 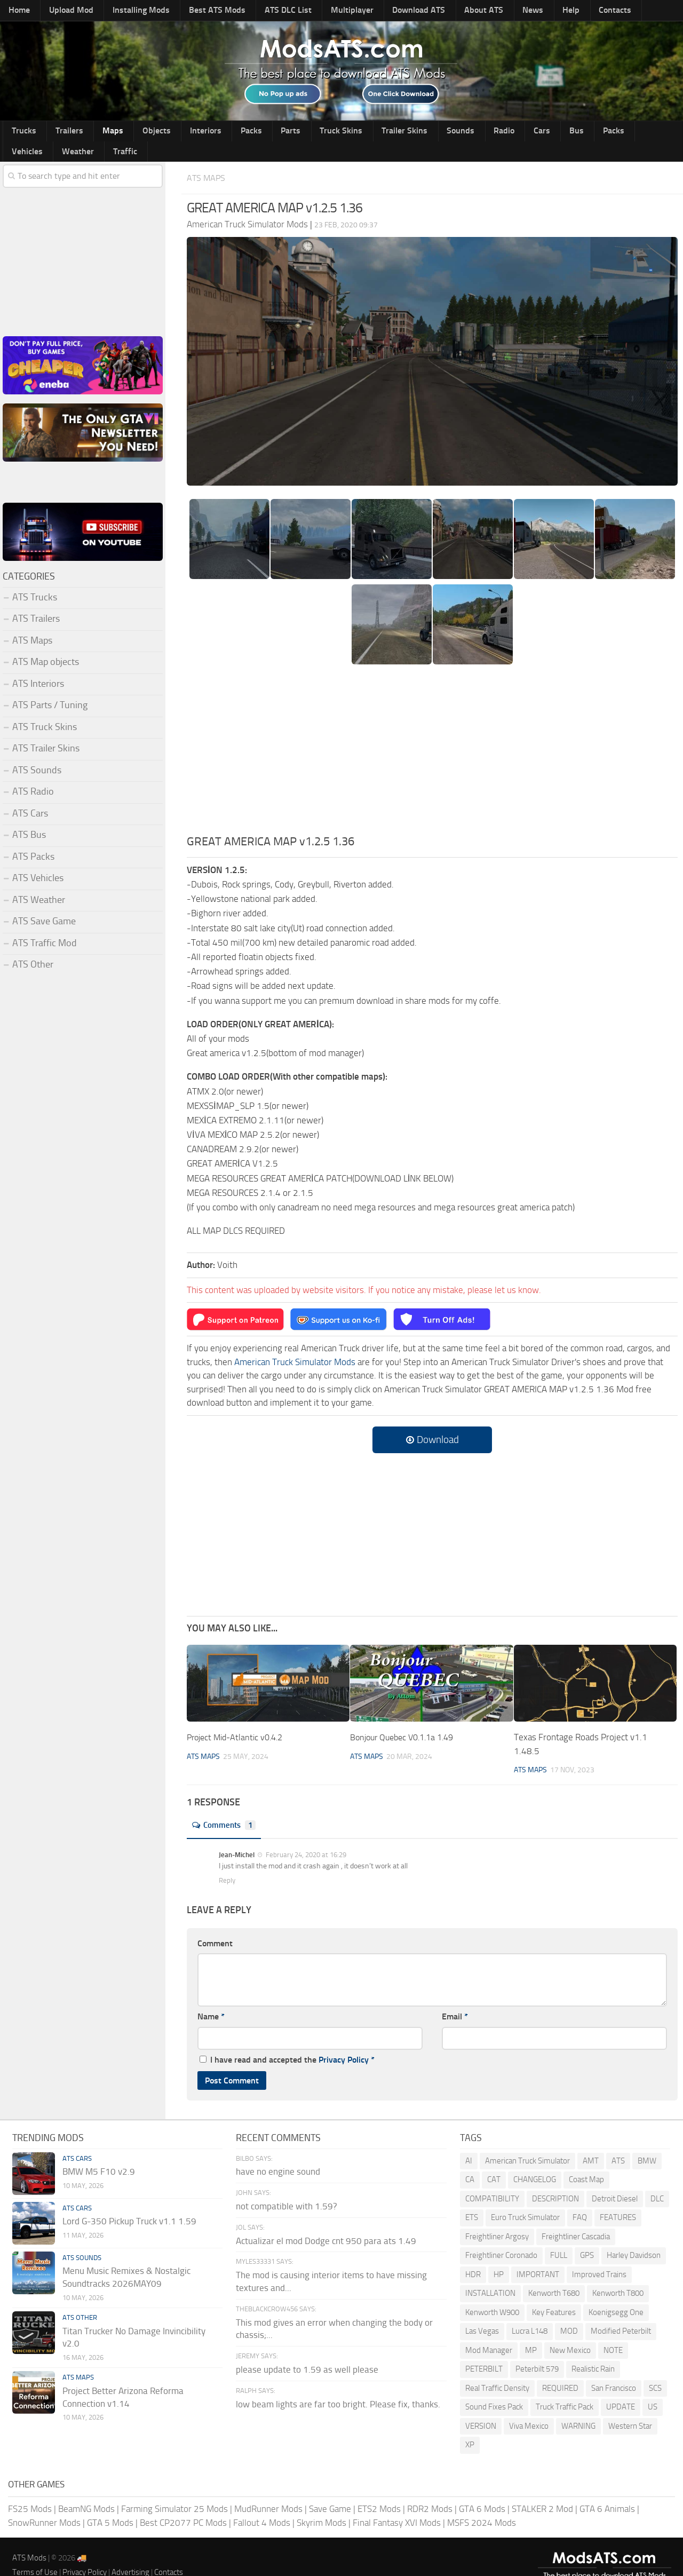 What do you see at coordinates (600, 131) in the screenshot?
I see `Weather` at bounding box center [600, 131].